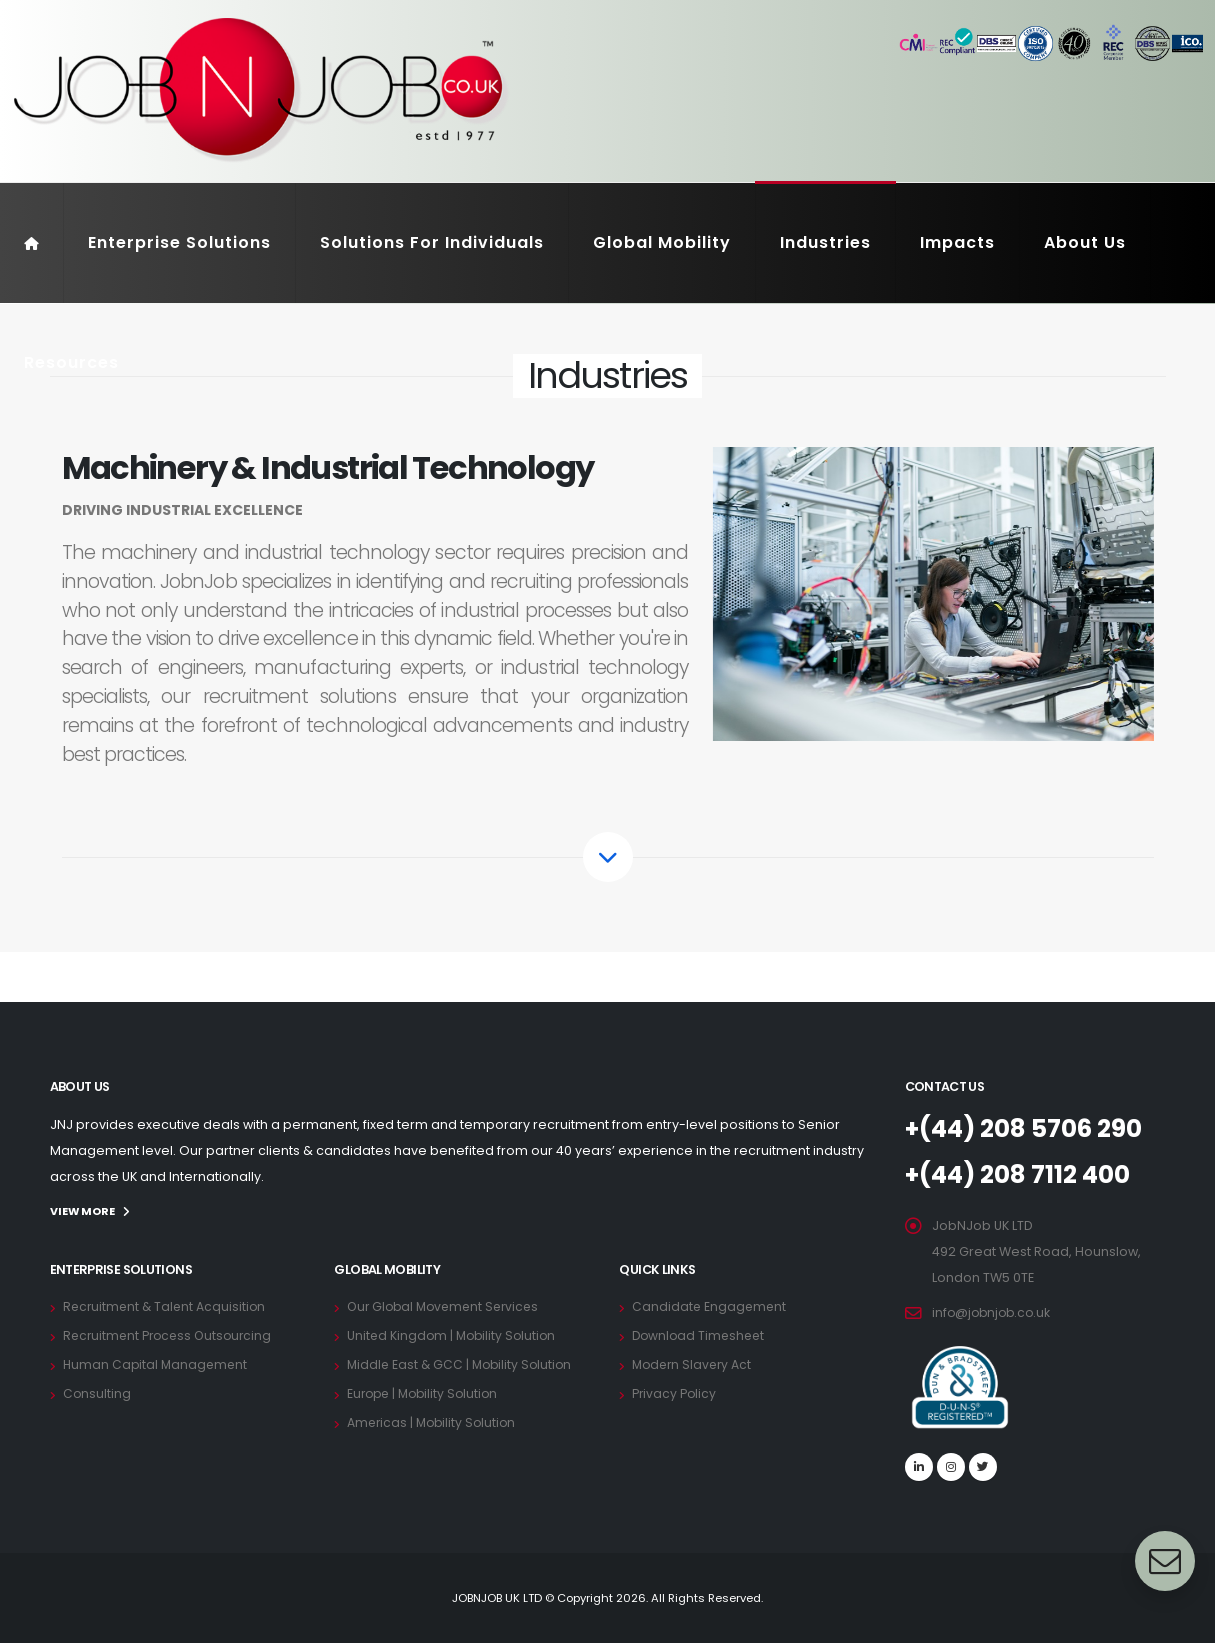 This screenshot has height=1643, width=1215. What do you see at coordinates (448, 1305) in the screenshot?
I see `Our Global Movement Services` at bounding box center [448, 1305].